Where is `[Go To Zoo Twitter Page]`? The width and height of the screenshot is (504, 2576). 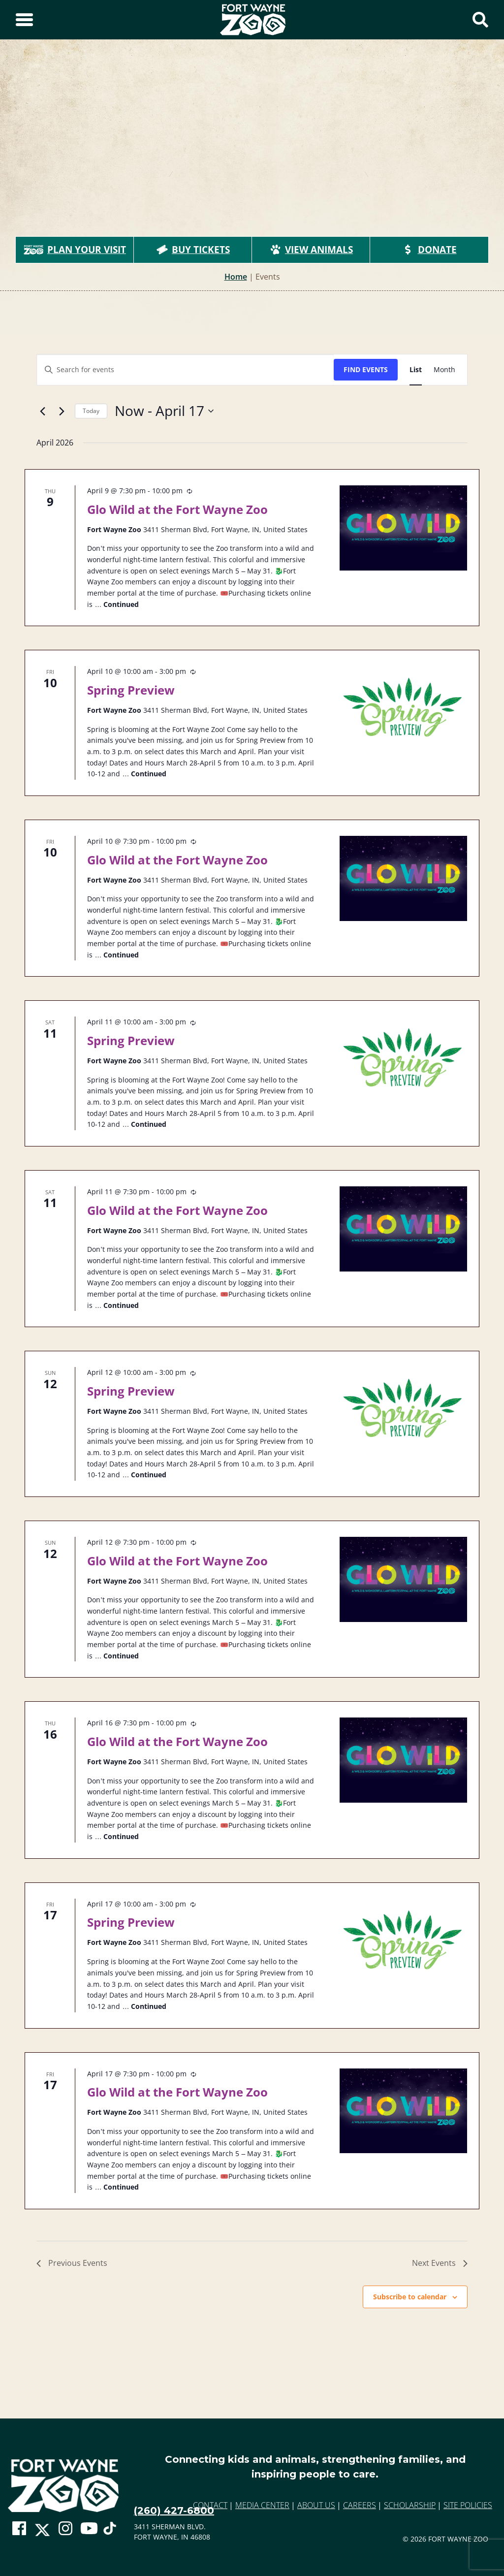
[Go To Zoo Twitter Page] is located at coordinates (42, 2533).